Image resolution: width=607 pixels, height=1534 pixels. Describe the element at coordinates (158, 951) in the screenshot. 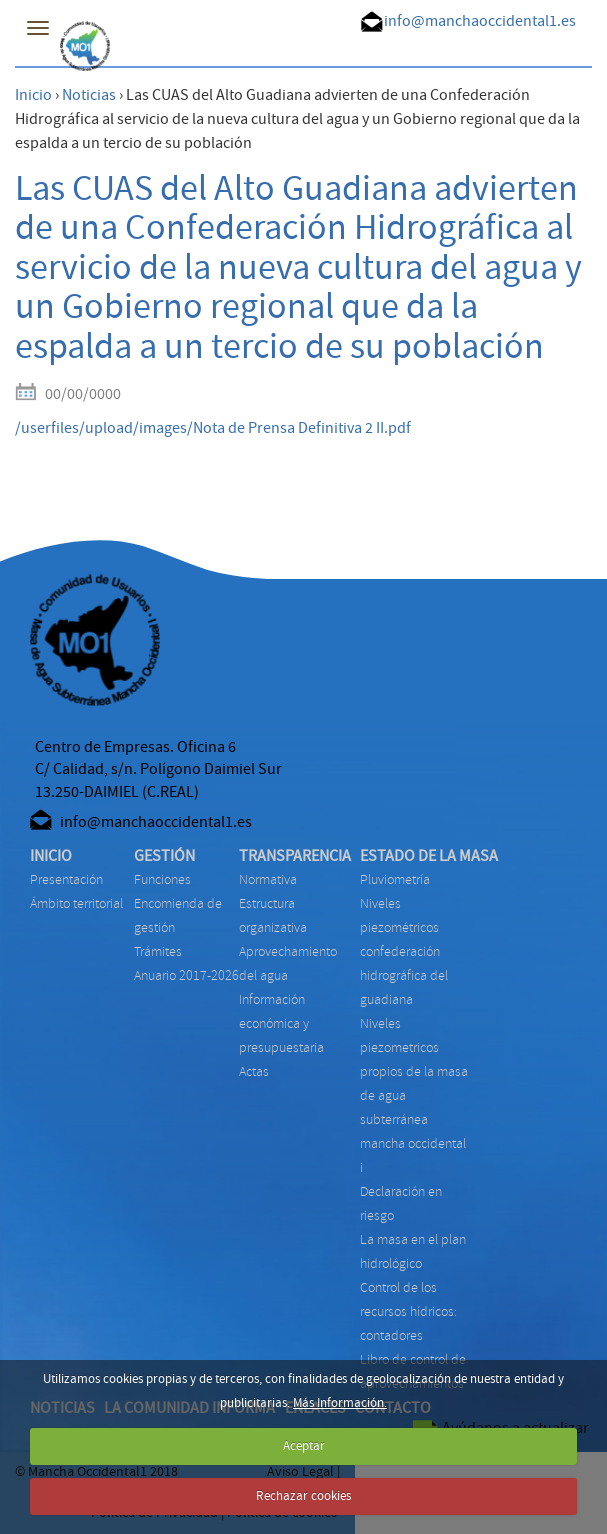

I see `TRÁMITES` at that location.